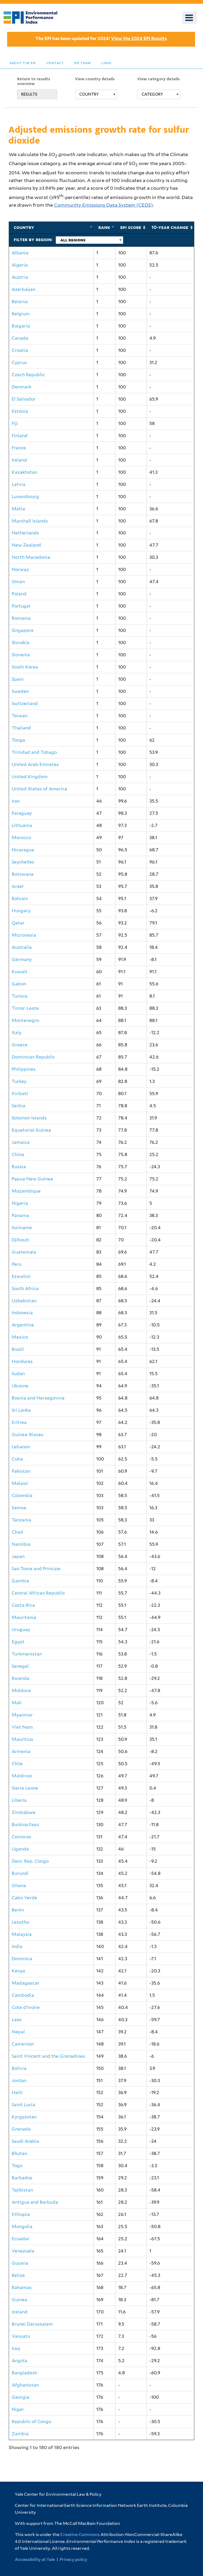  I want to click on Costa Rica, so click(23, 1605).